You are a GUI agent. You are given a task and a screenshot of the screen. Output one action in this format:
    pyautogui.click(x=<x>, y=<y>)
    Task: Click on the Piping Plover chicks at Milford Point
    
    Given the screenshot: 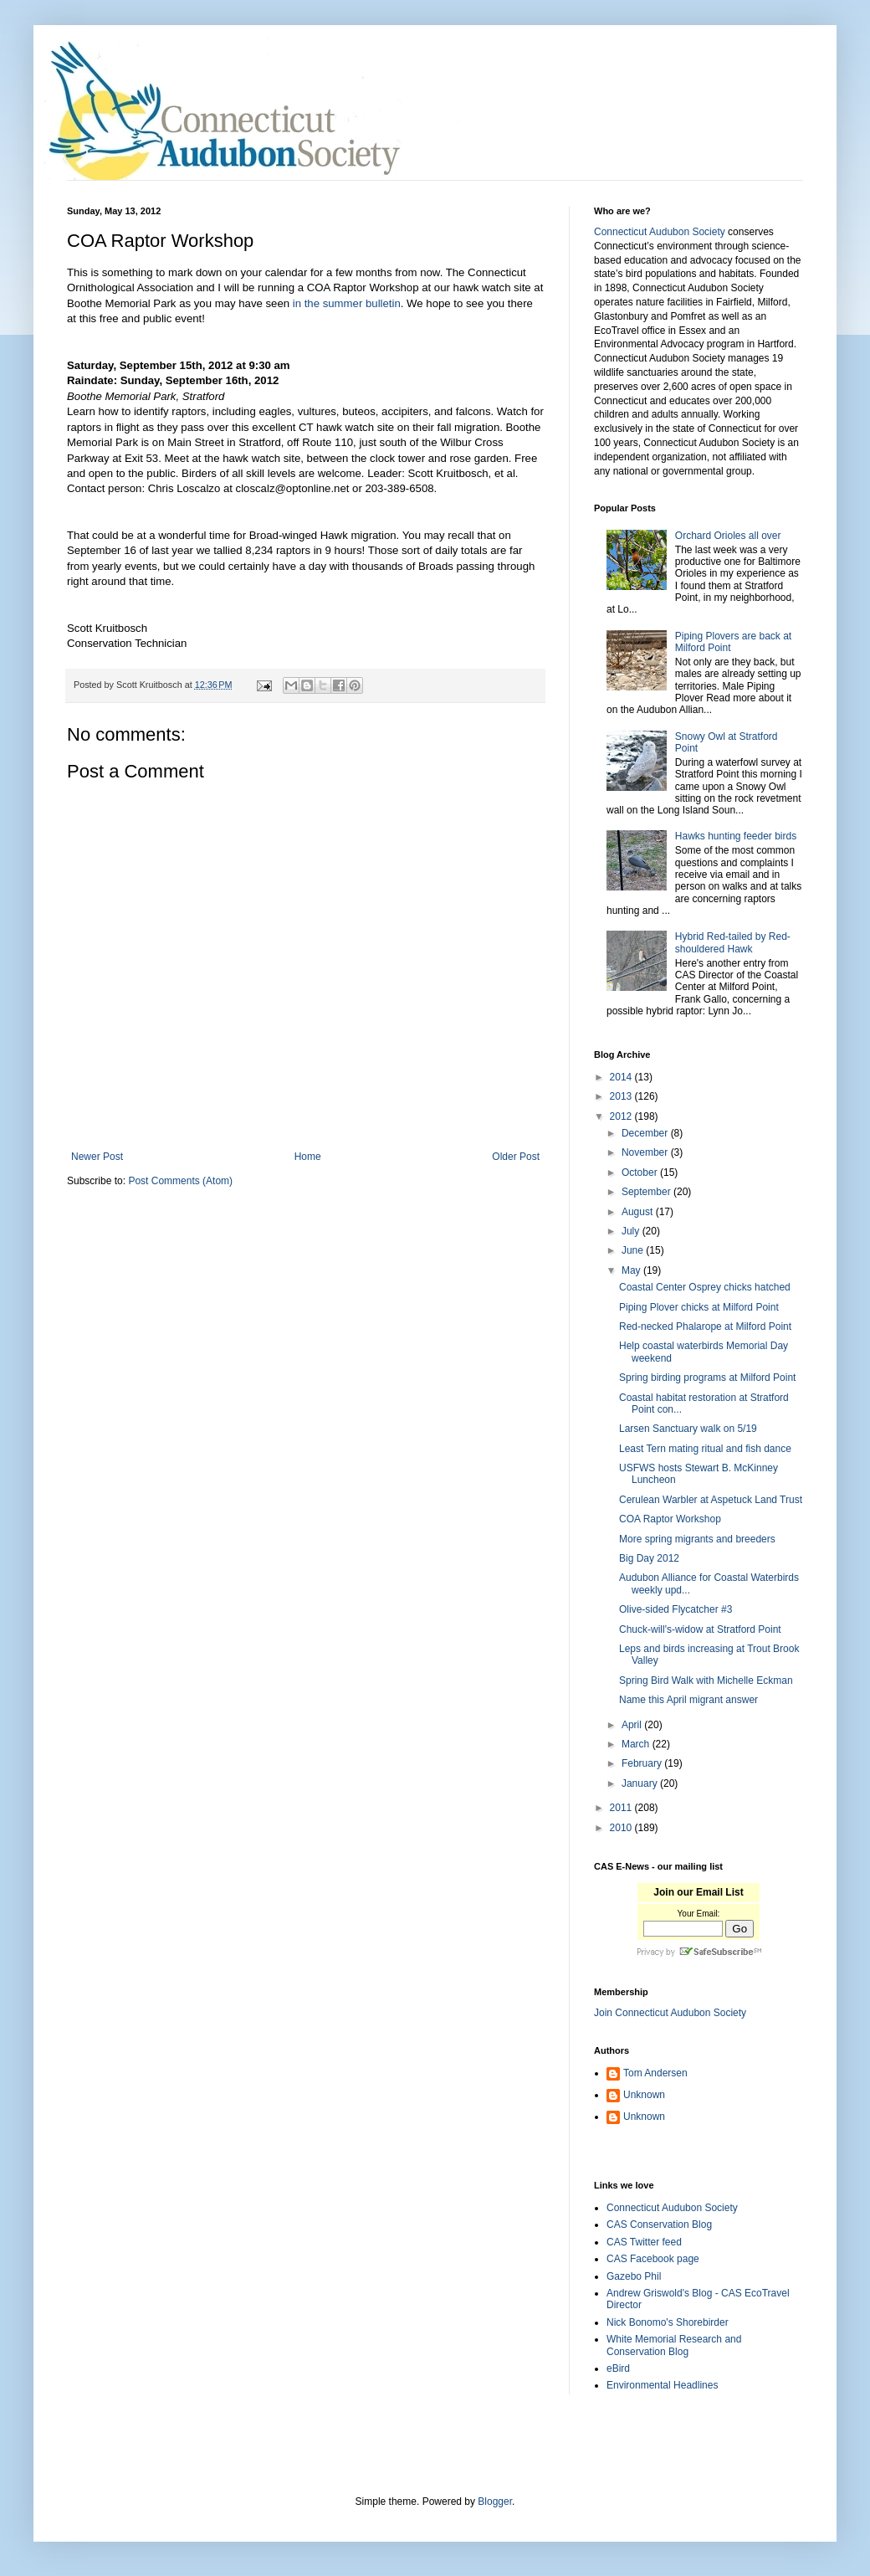 What is the action you would take?
    pyautogui.click(x=699, y=1307)
    